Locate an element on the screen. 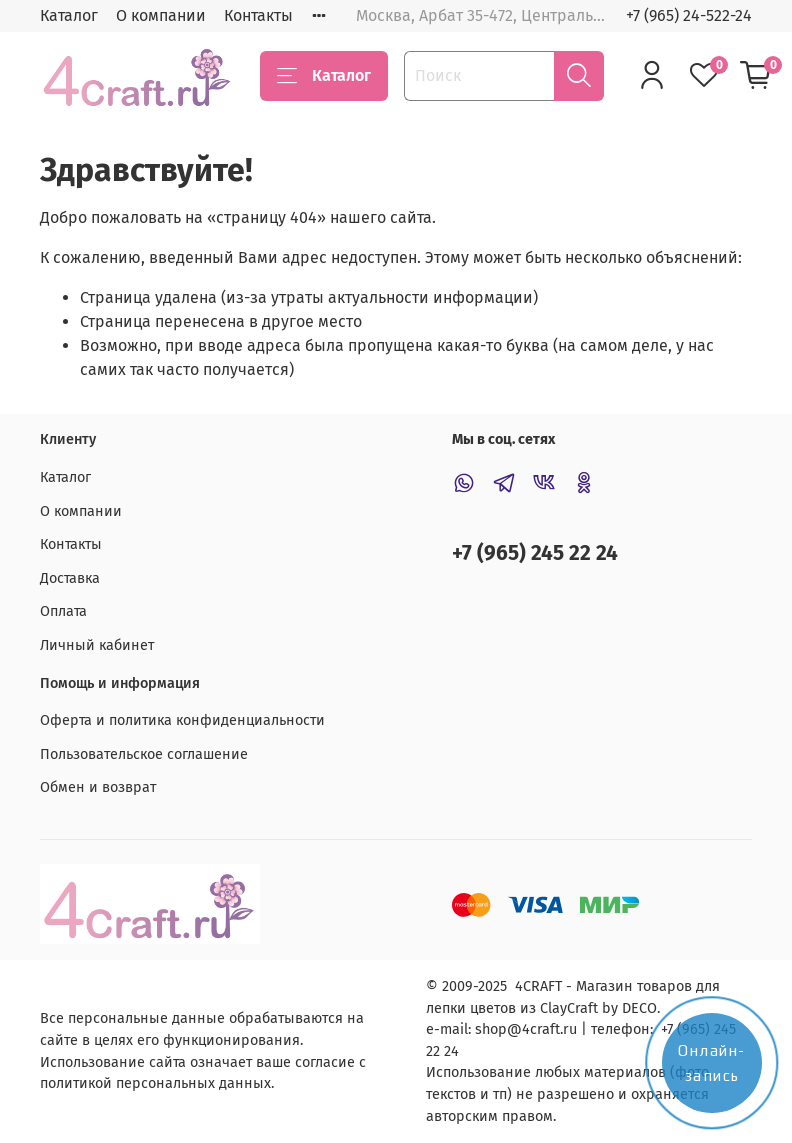 This screenshot has height=1143, width=792. Оферта и политика конфиденциальности is located at coordinates (182, 720).